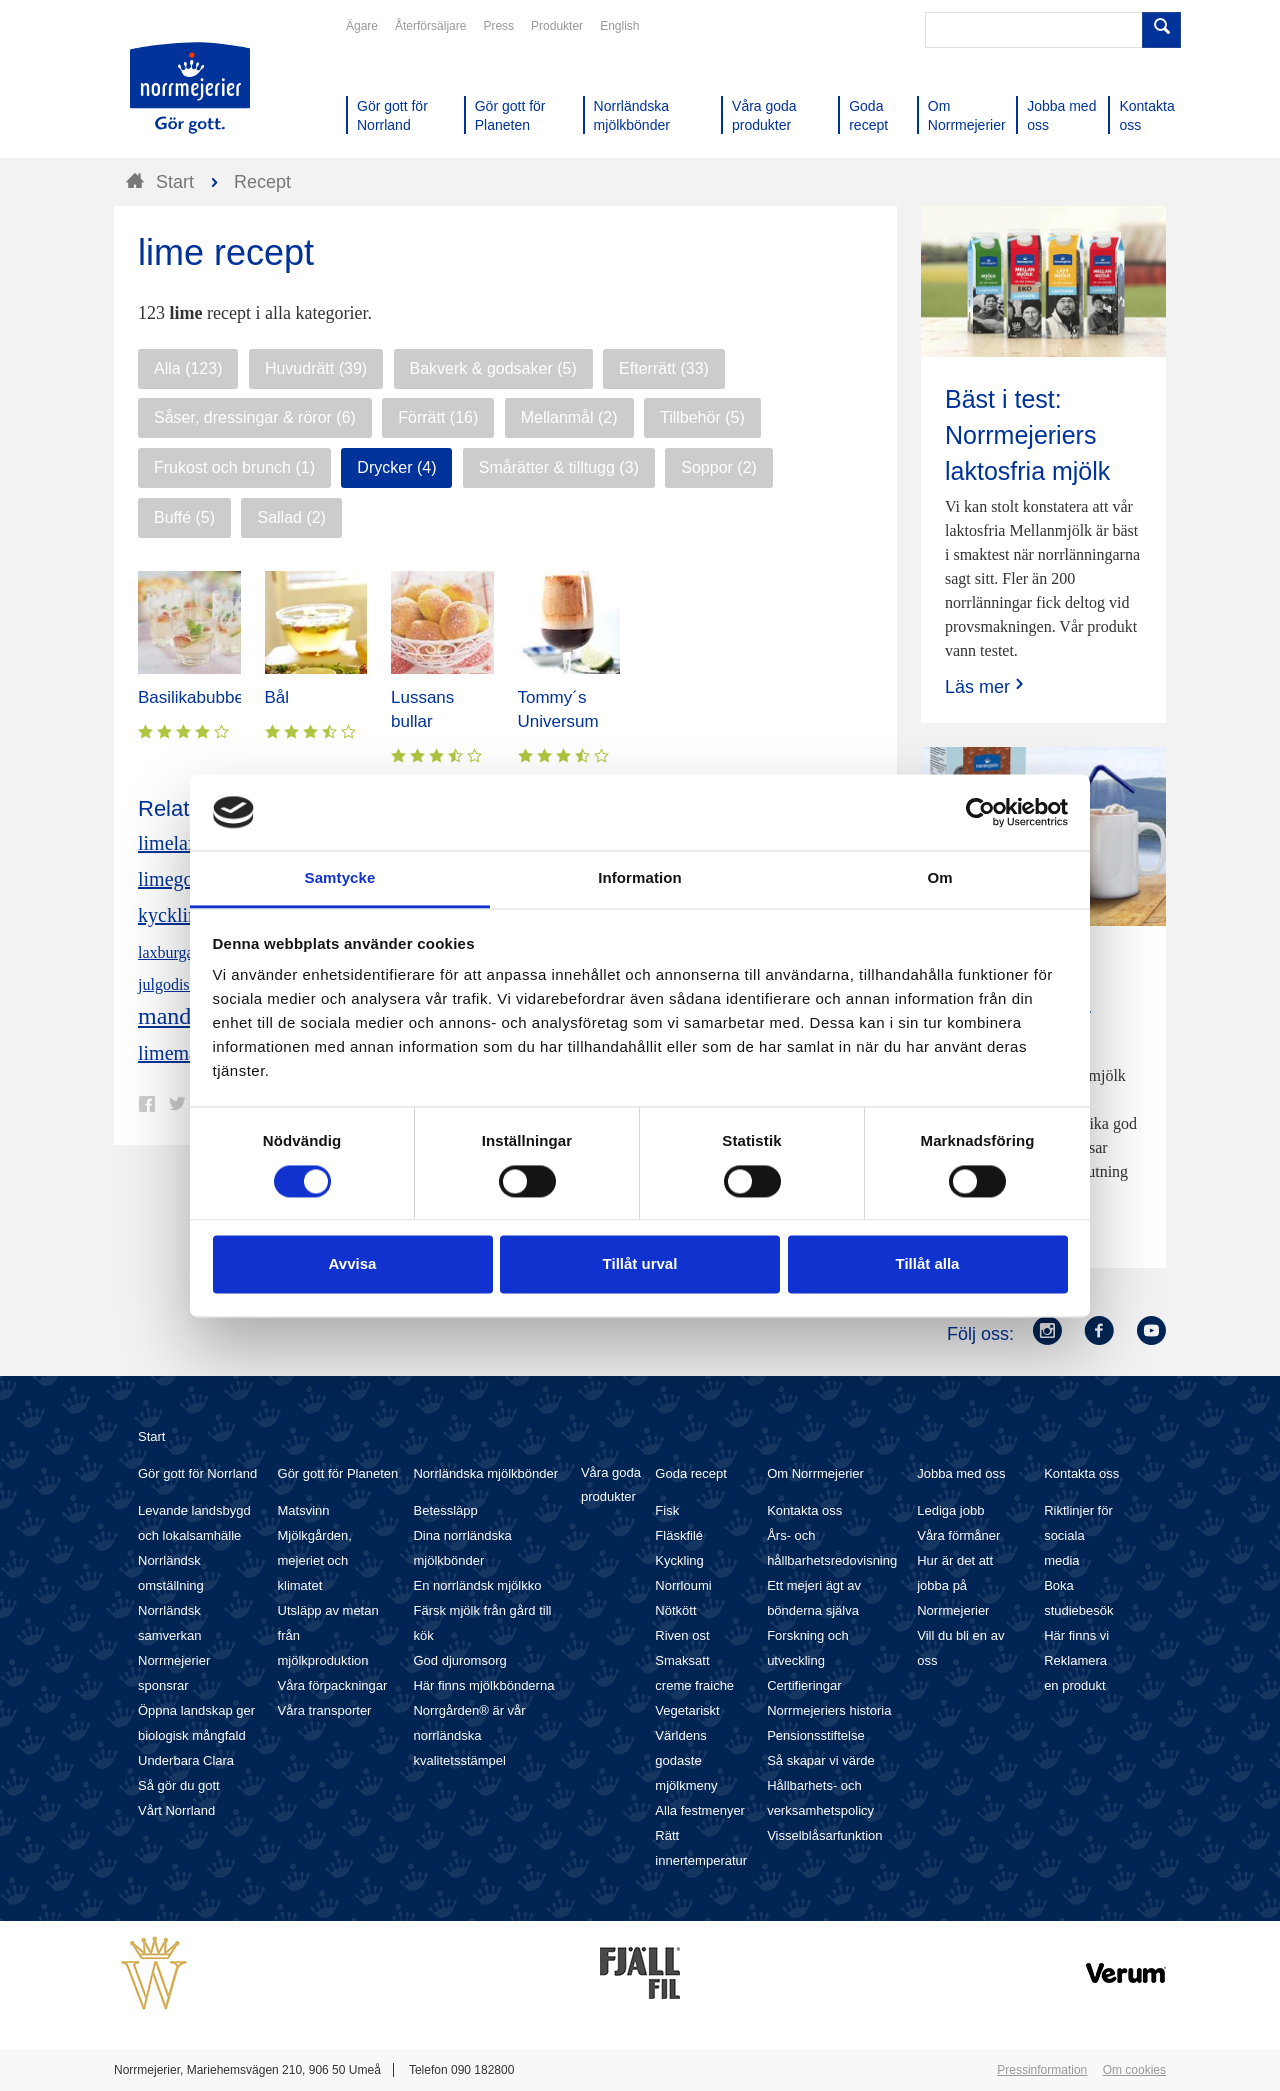 The height and width of the screenshot is (2091, 1280). I want to click on Gör gott för Planeten, so click(338, 1473).